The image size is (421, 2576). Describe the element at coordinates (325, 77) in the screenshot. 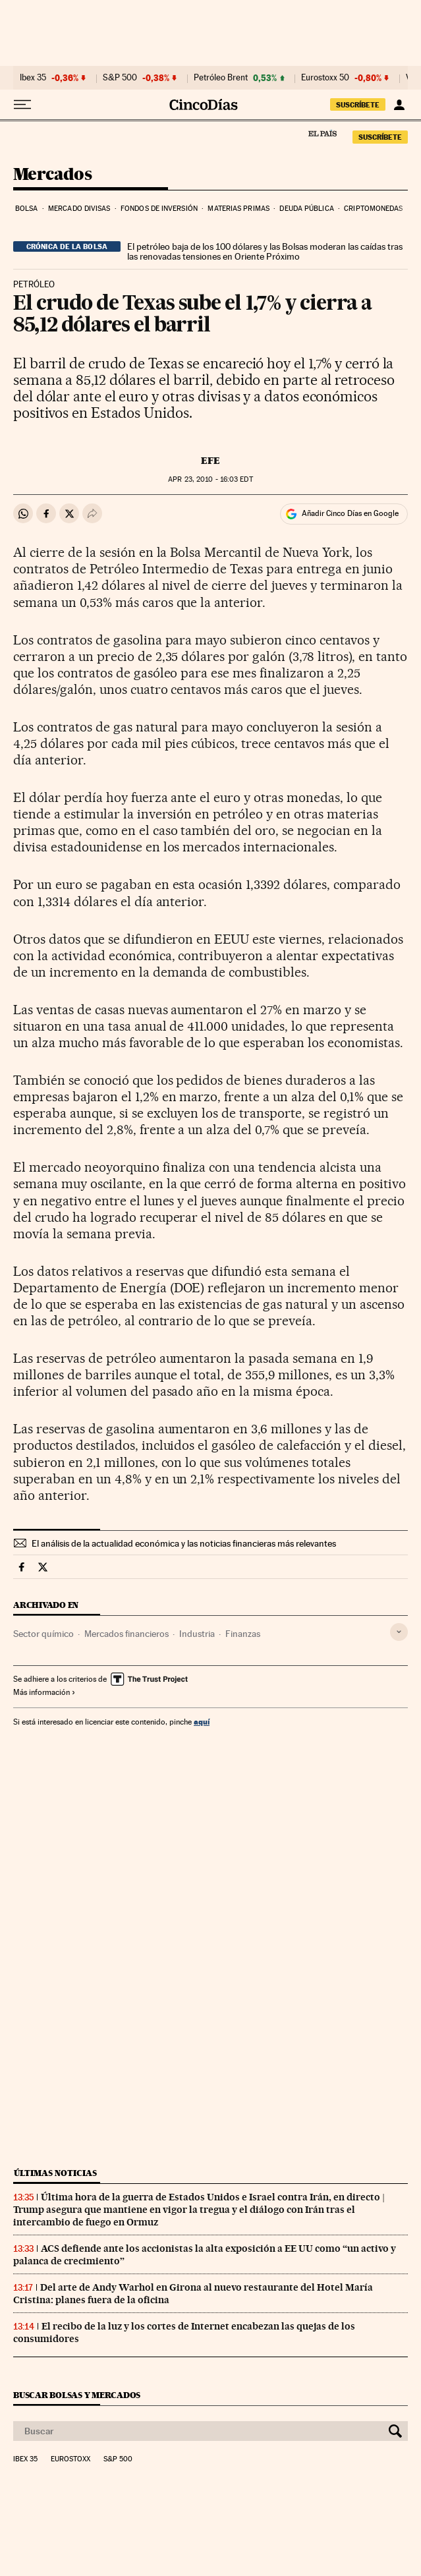

I see `Eurostoxx 50` at that location.